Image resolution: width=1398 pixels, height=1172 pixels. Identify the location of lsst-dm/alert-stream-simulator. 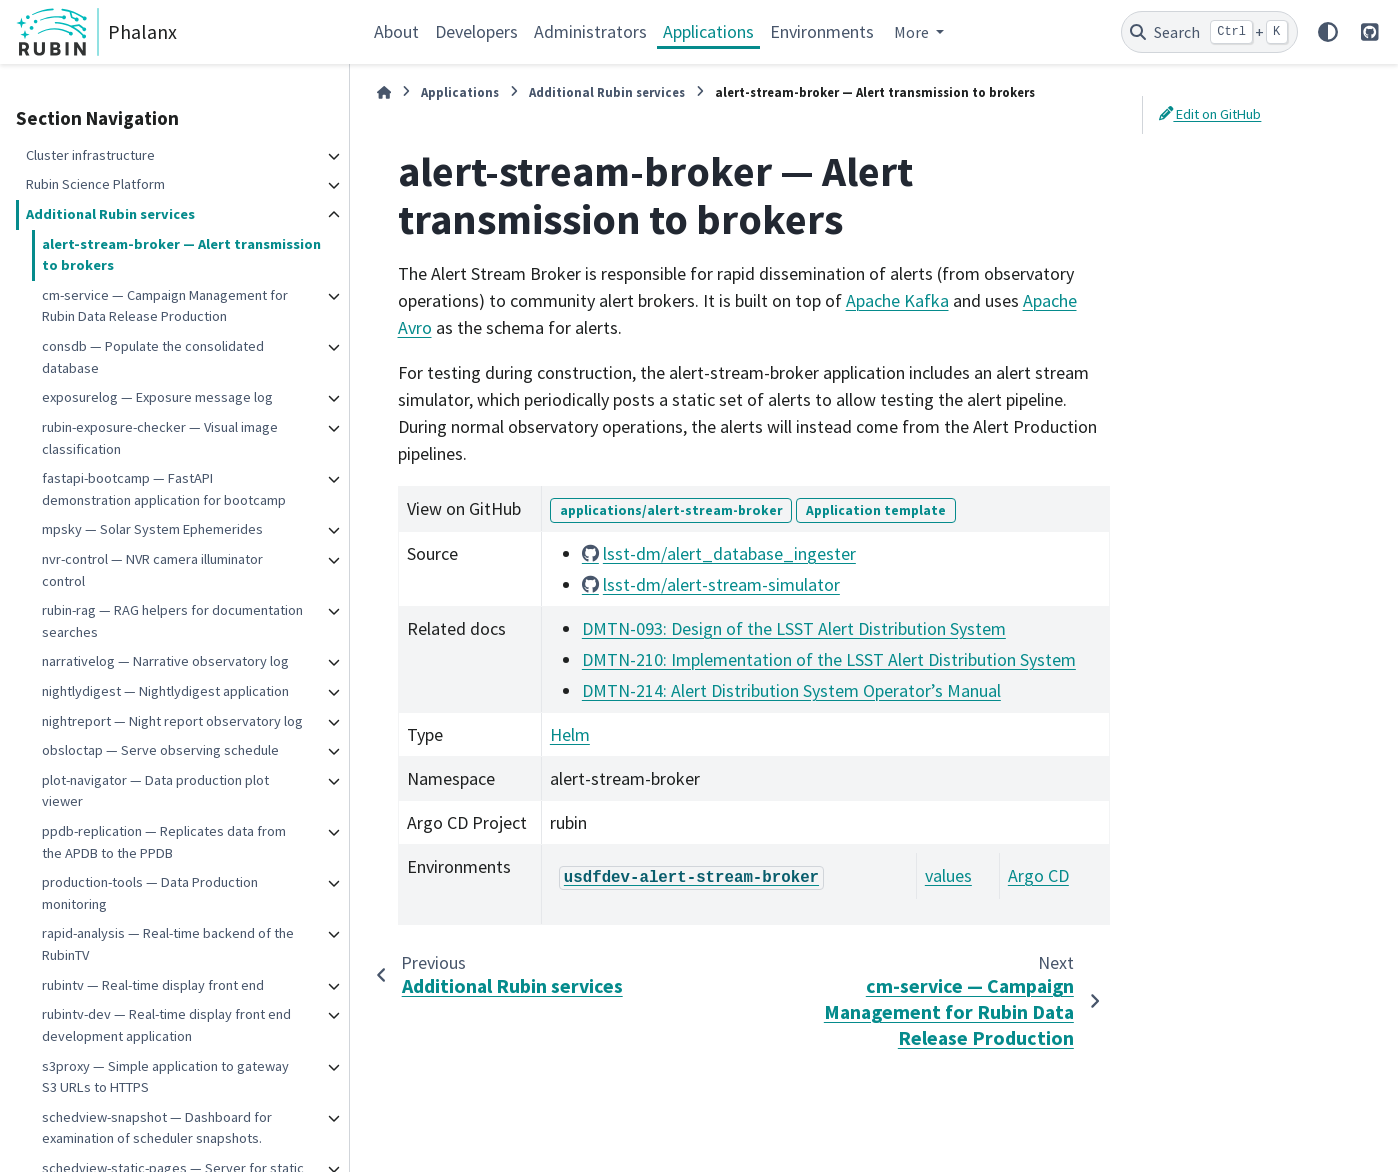
(721, 584).